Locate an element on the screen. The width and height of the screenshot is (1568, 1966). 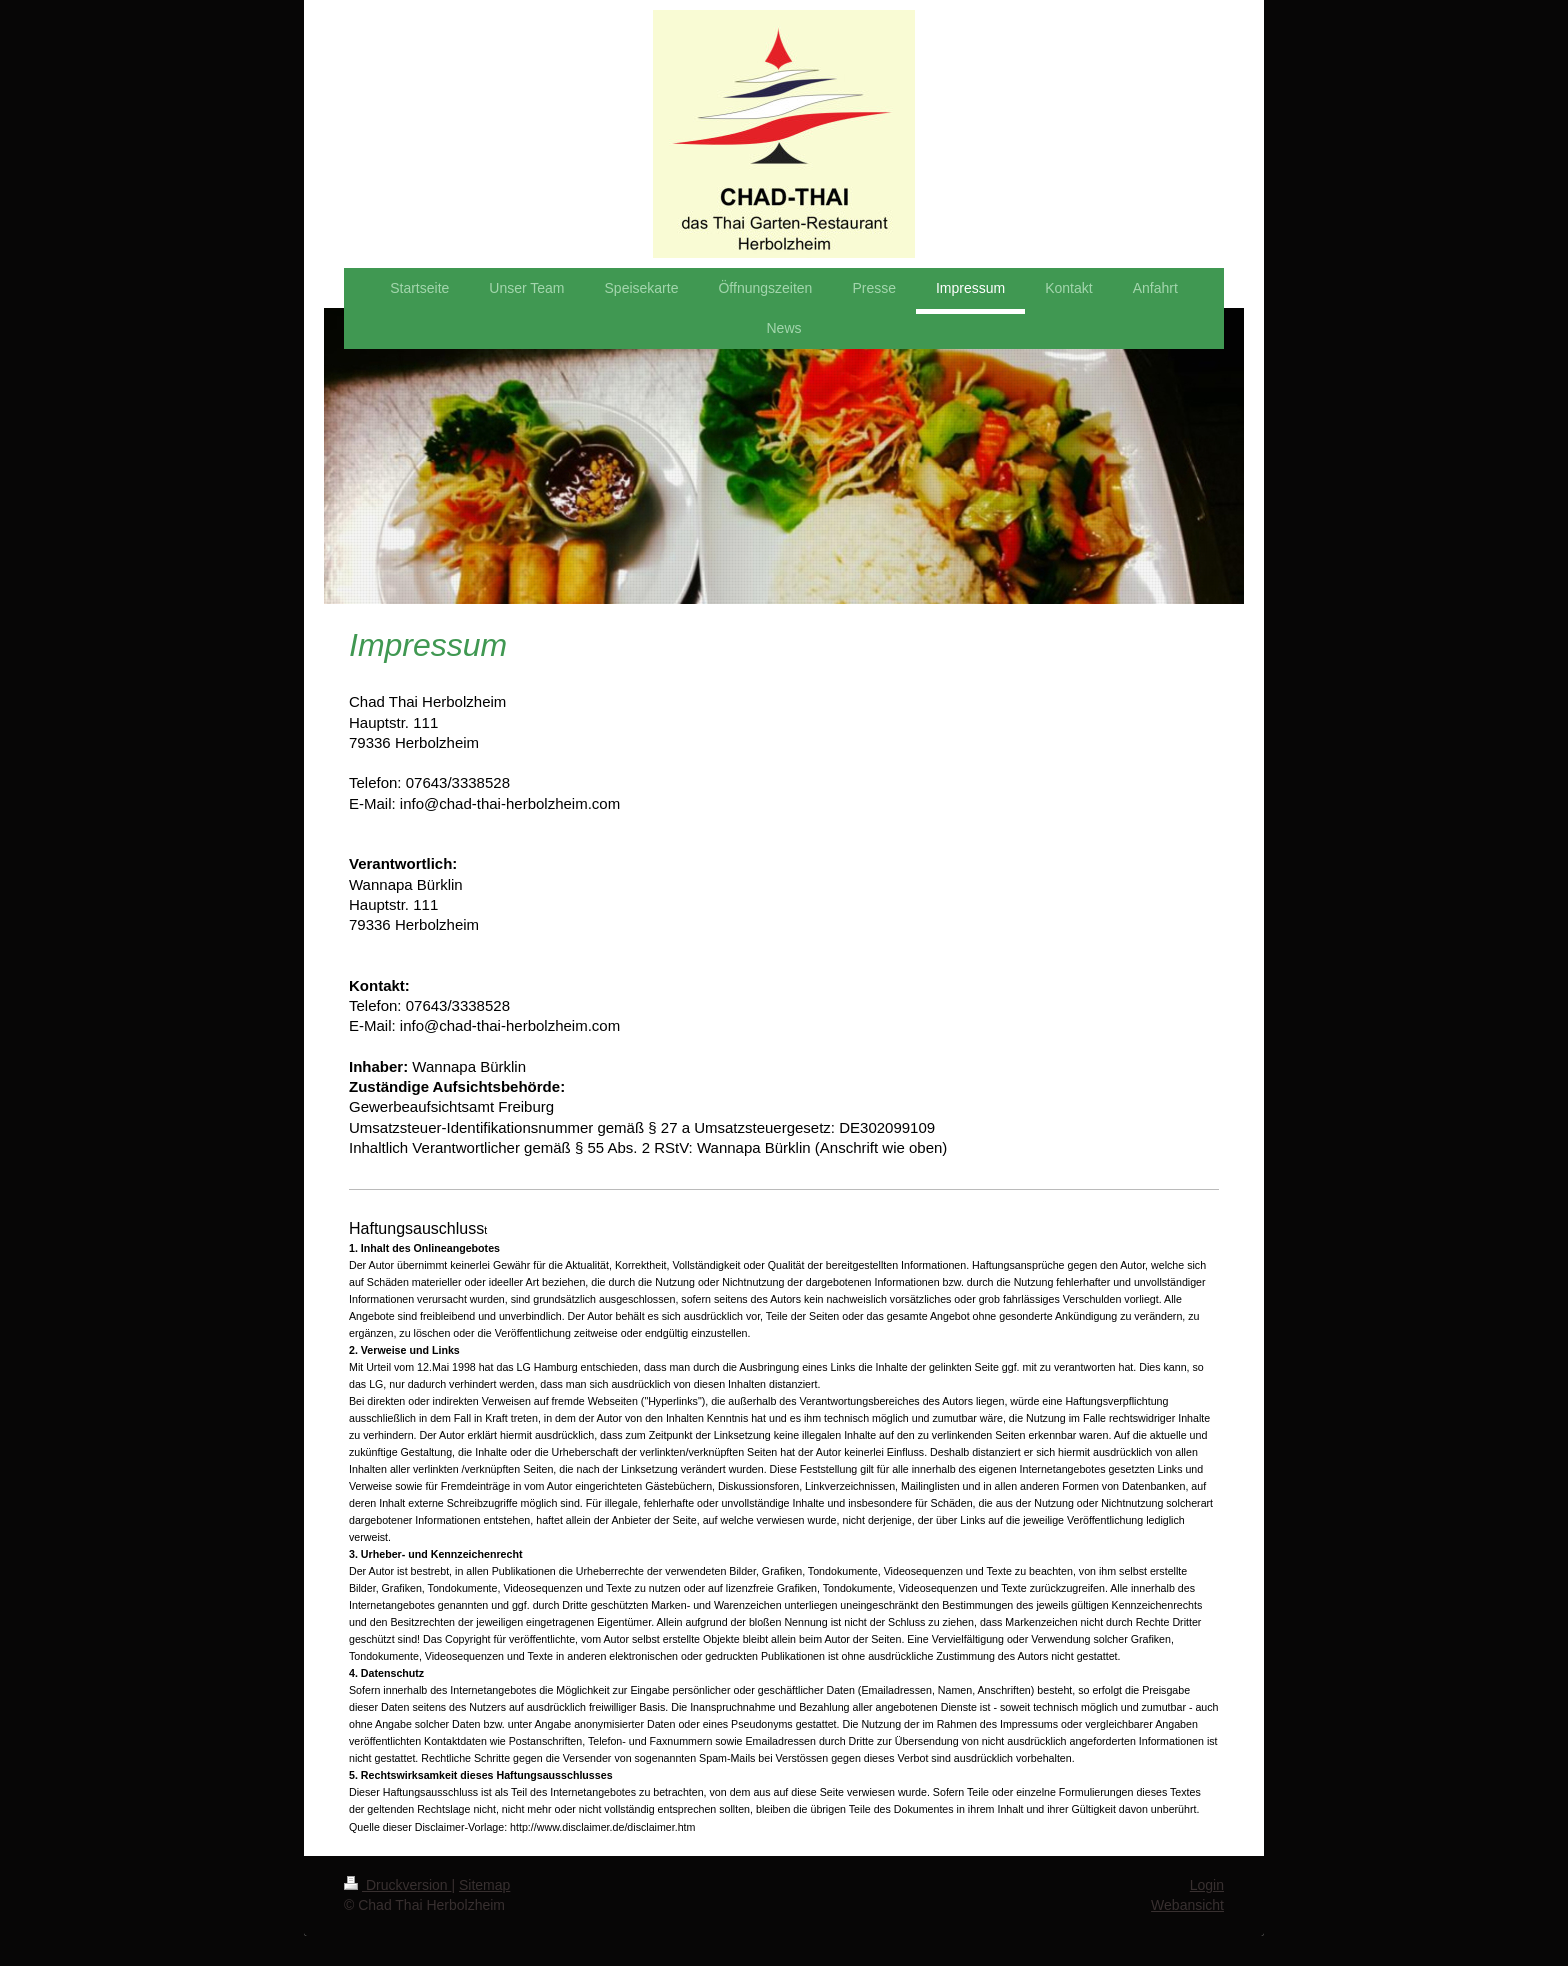
Webansicht is located at coordinates (1187, 1905).